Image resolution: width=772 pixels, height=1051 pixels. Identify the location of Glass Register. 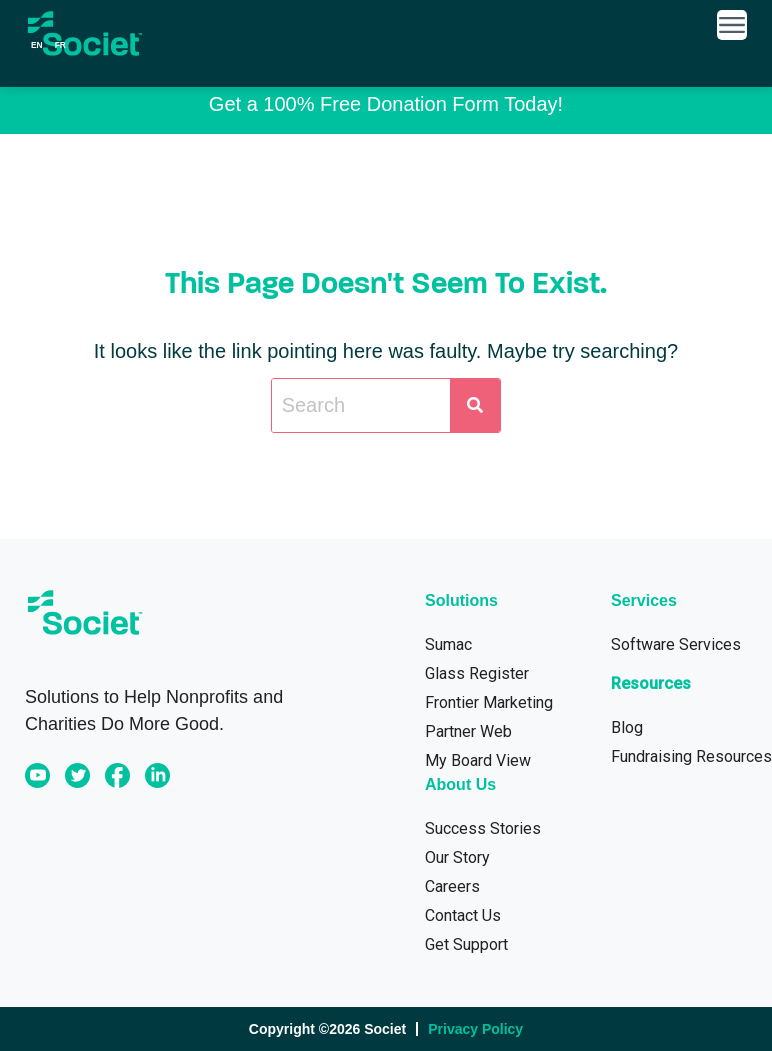
(477, 673).